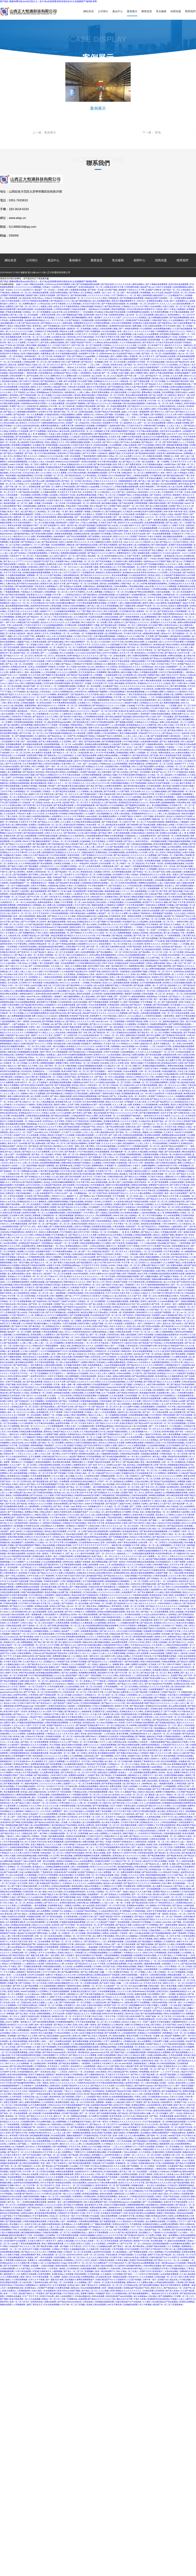  I want to click on 欧美成人一区二区, so click(175, 994).